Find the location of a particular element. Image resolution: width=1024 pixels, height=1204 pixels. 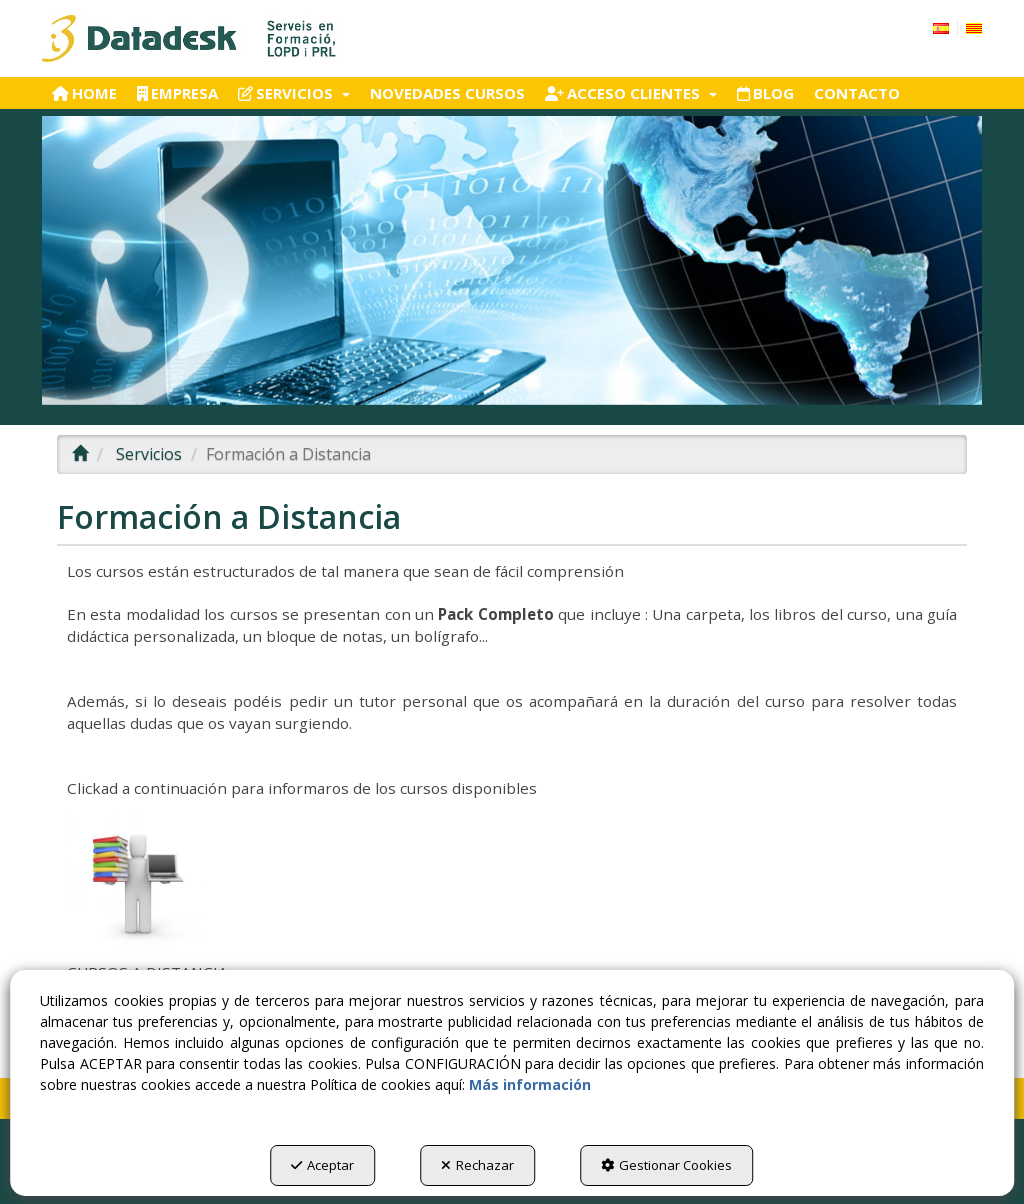

Más información [button] is located at coordinates (530, 1084).